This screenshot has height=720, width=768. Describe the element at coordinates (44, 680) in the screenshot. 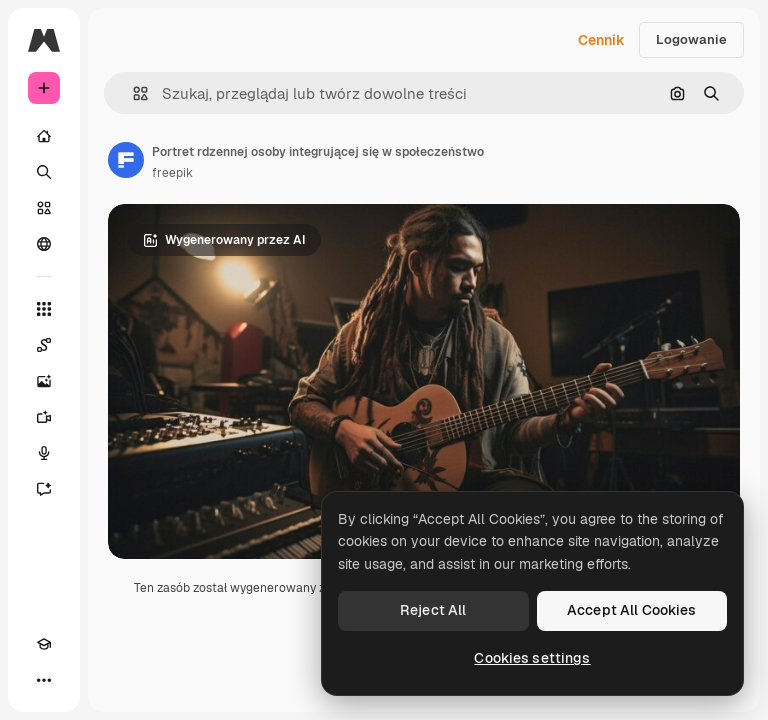

I see `[Więcej]` at that location.